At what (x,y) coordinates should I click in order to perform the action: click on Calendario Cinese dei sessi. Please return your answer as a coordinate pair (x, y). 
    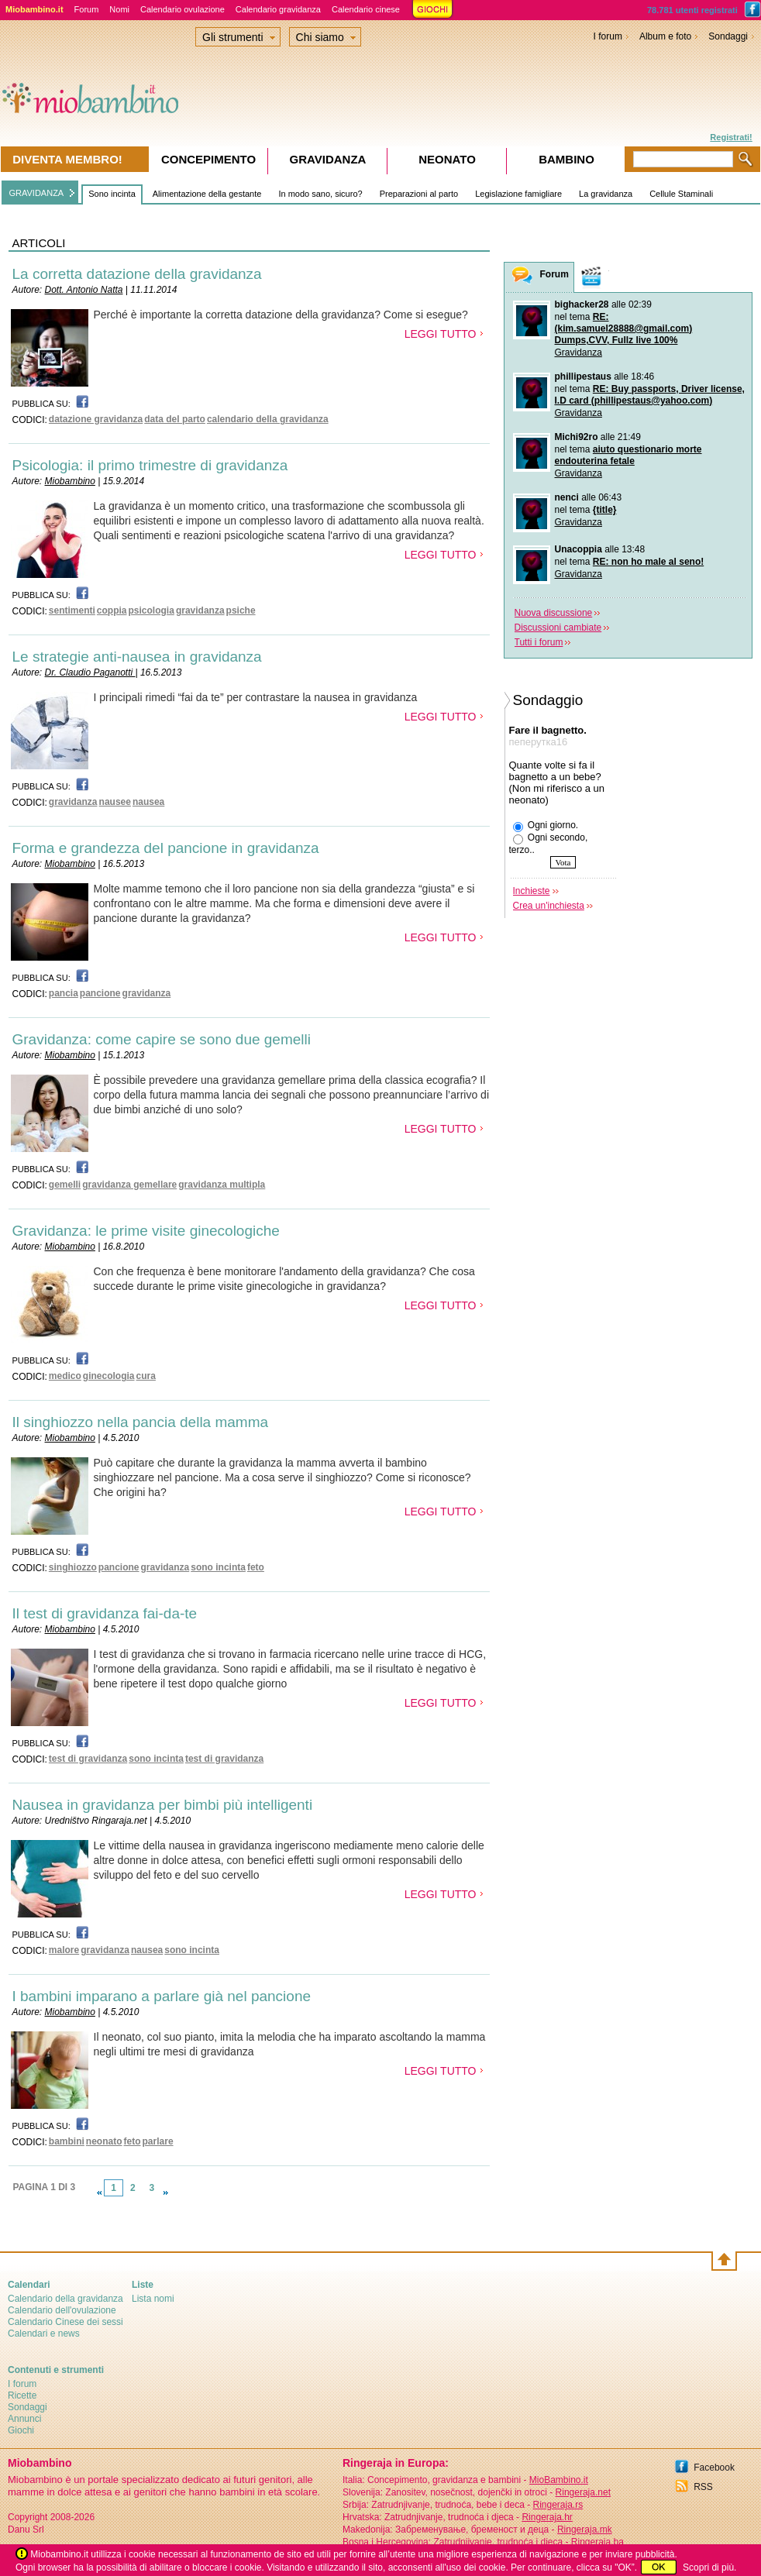
    Looking at the image, I should click on (65, 2321).